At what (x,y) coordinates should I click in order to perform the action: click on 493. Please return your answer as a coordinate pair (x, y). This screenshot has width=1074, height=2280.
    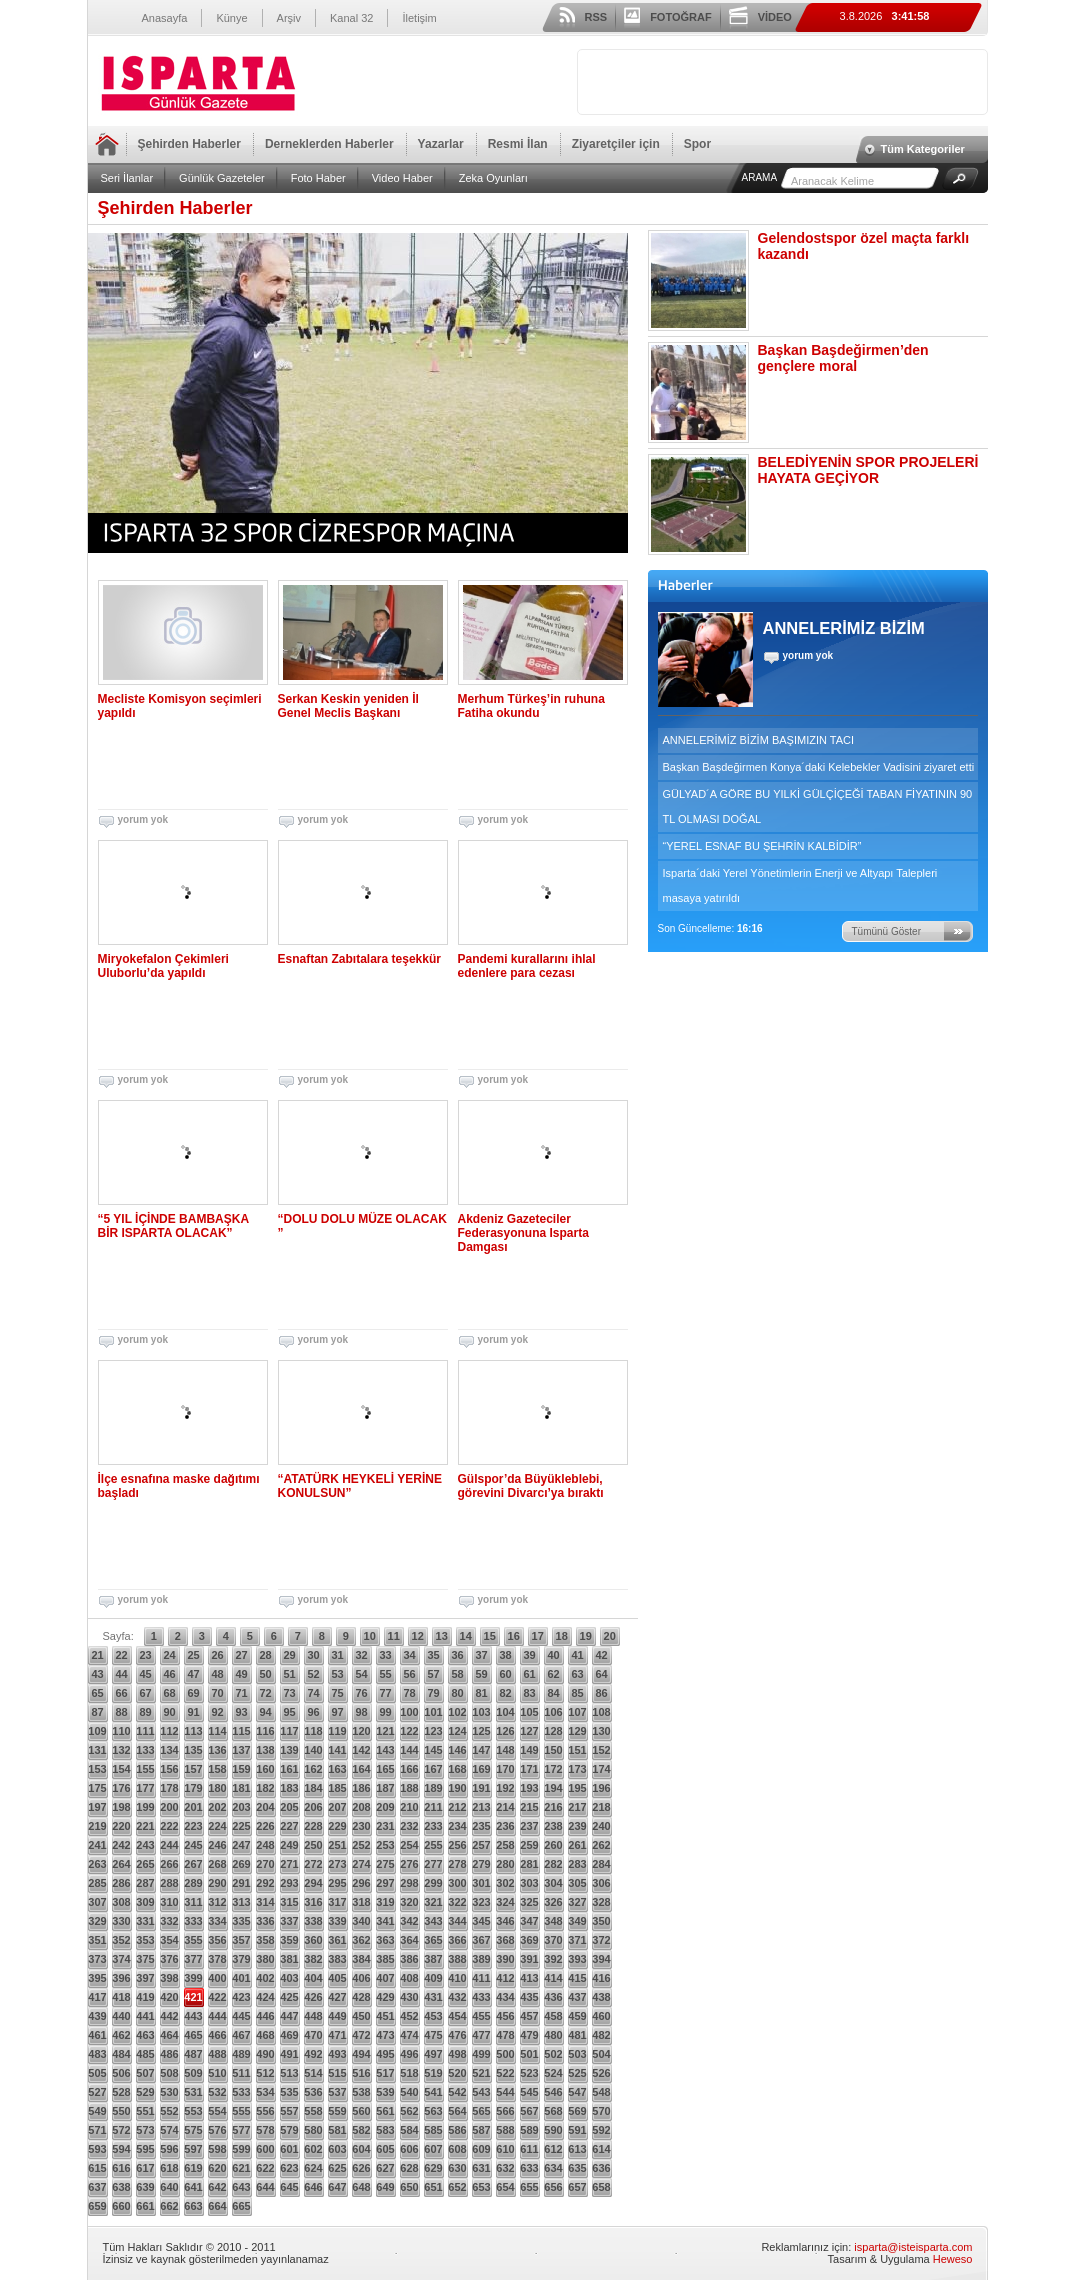
    Looking at the image, I should click on (337, 2054).